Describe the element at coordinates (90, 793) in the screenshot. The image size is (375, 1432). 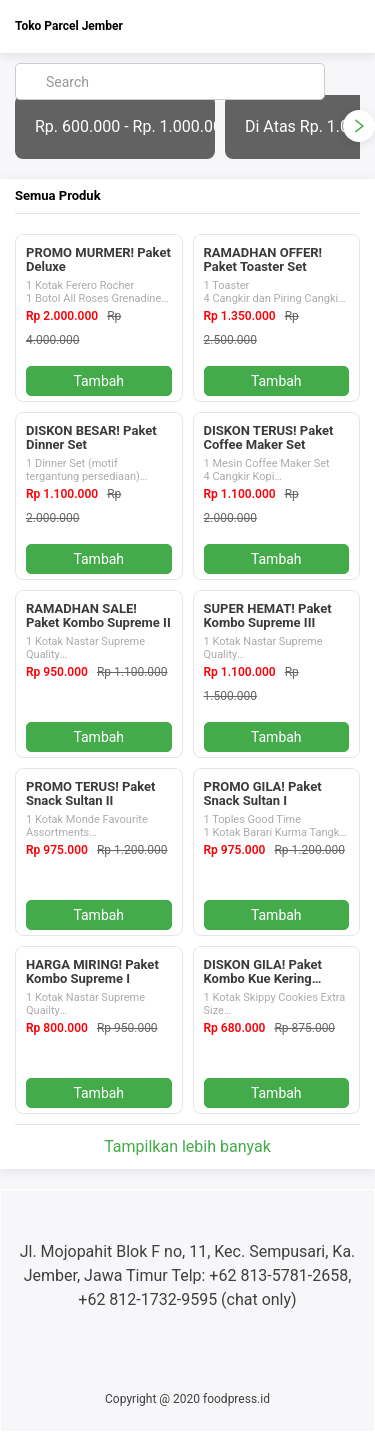
I see `PROMO TERUS! Paket Snack Sultan II` at that location.